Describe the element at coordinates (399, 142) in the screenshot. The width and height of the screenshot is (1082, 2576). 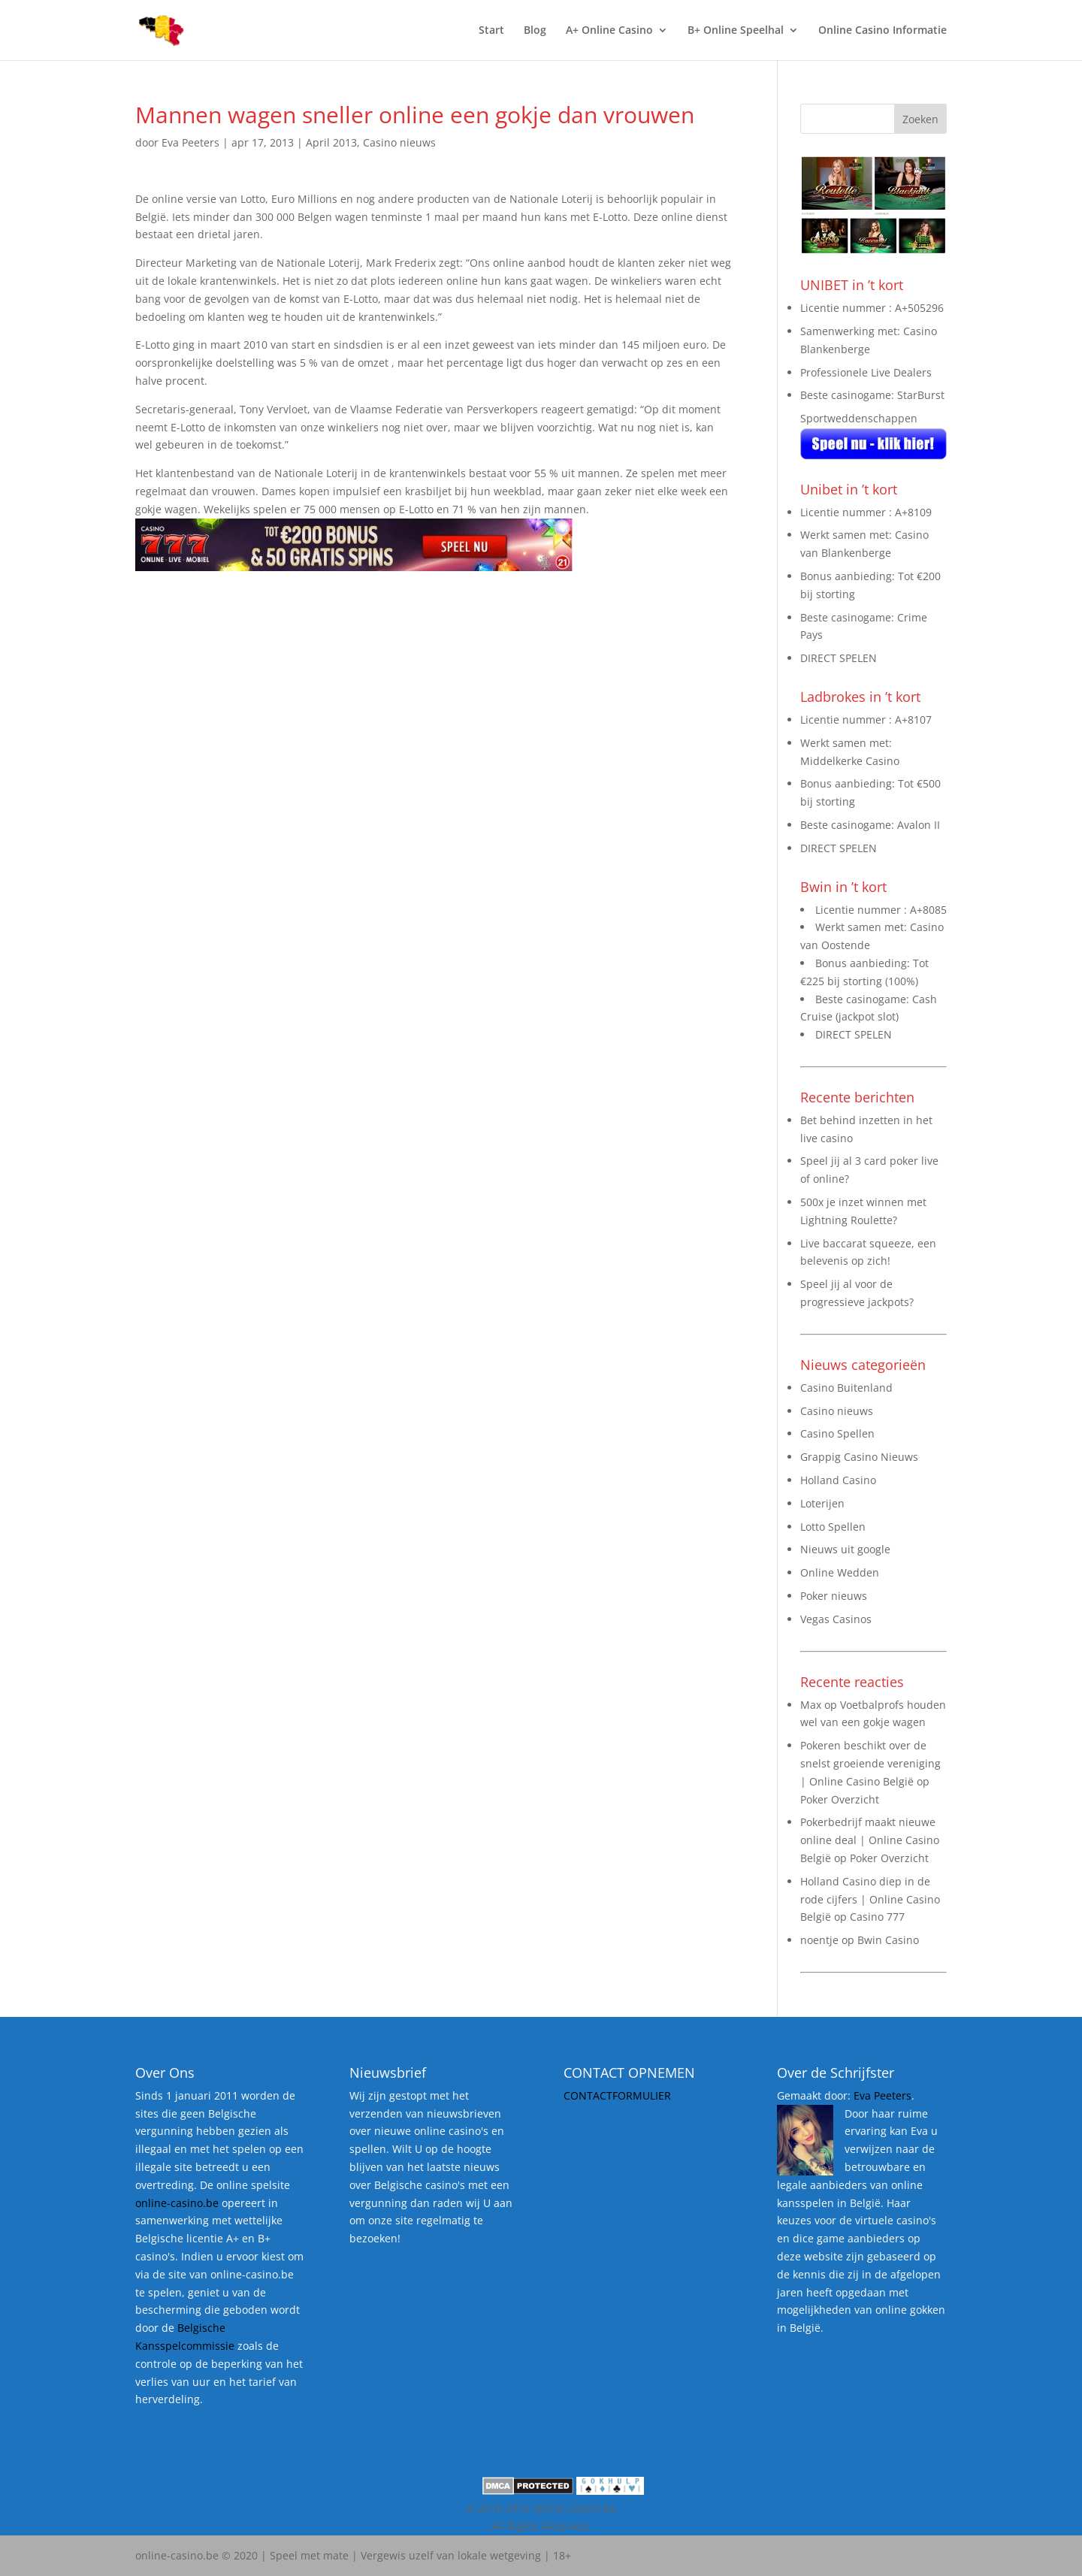
I see `Casino nieuws` at that location.